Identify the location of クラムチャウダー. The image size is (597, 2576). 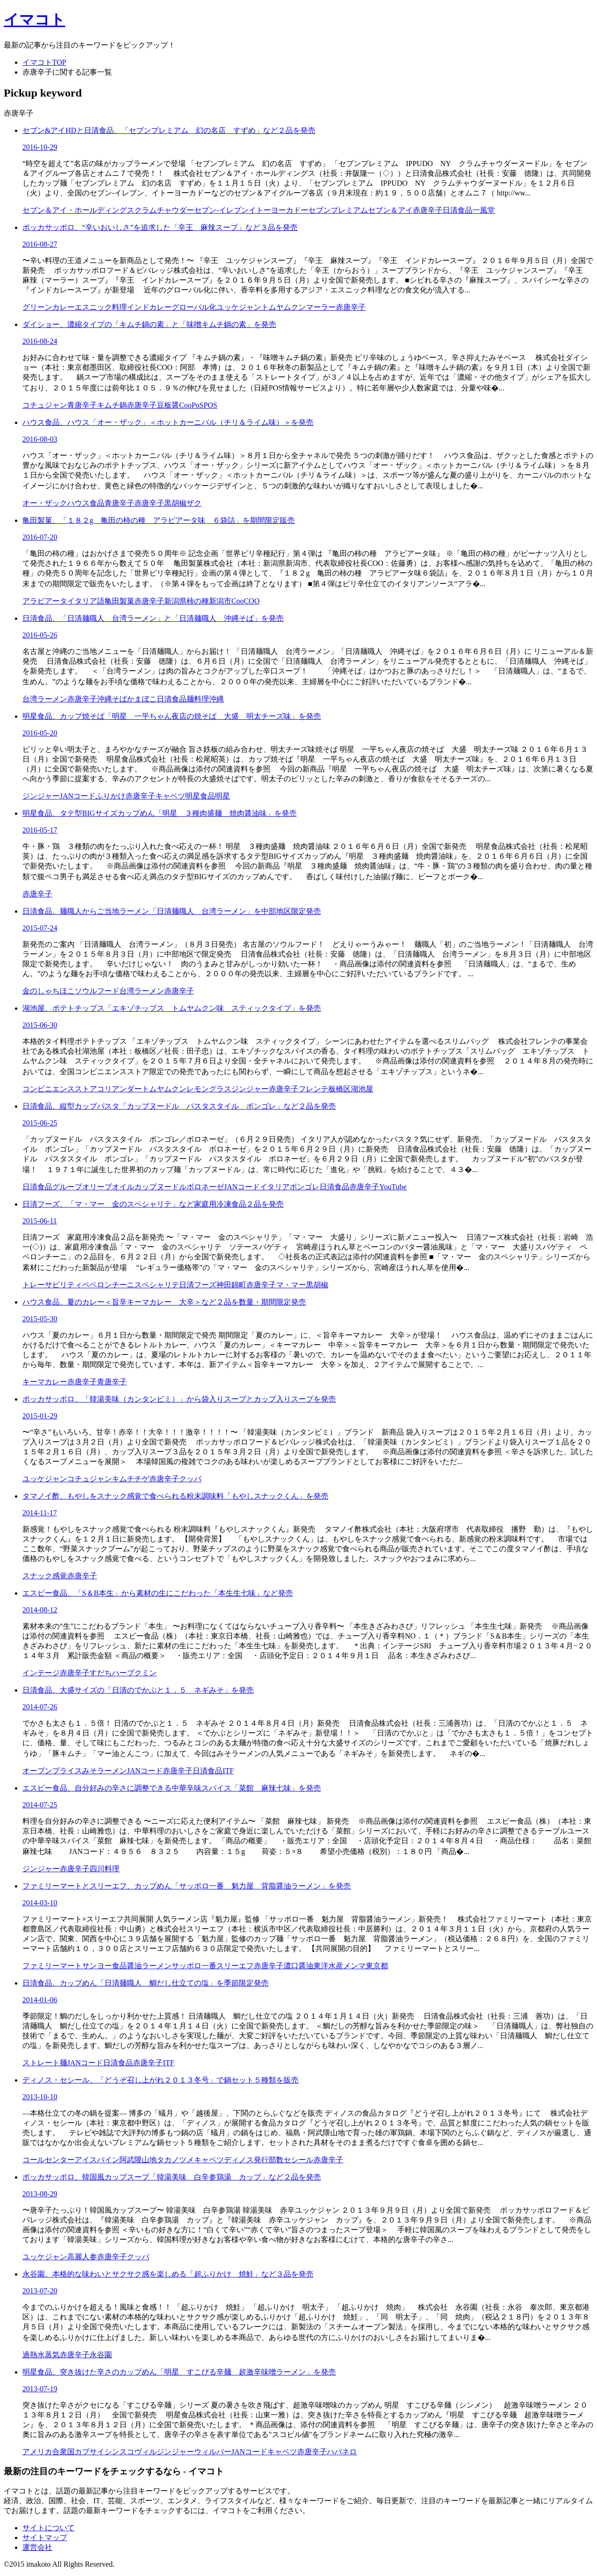
(164, 210).